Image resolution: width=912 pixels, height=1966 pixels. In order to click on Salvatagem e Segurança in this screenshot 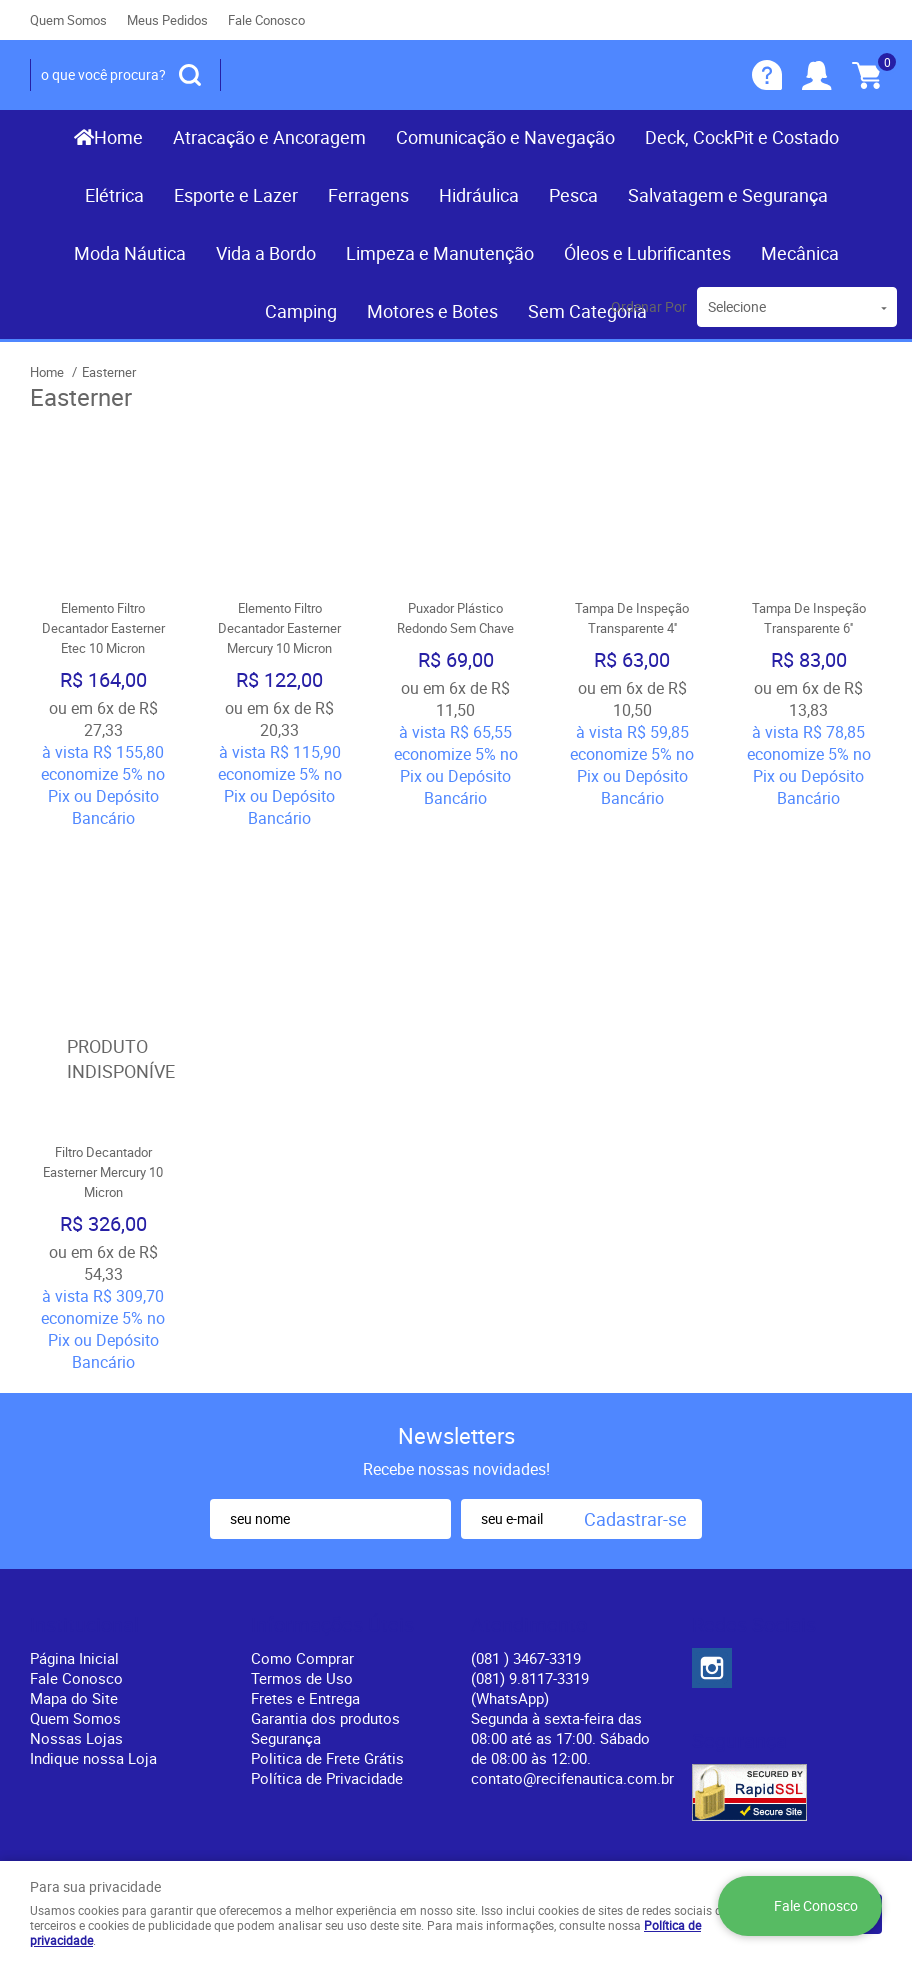, I will do `click(728, 195)`.